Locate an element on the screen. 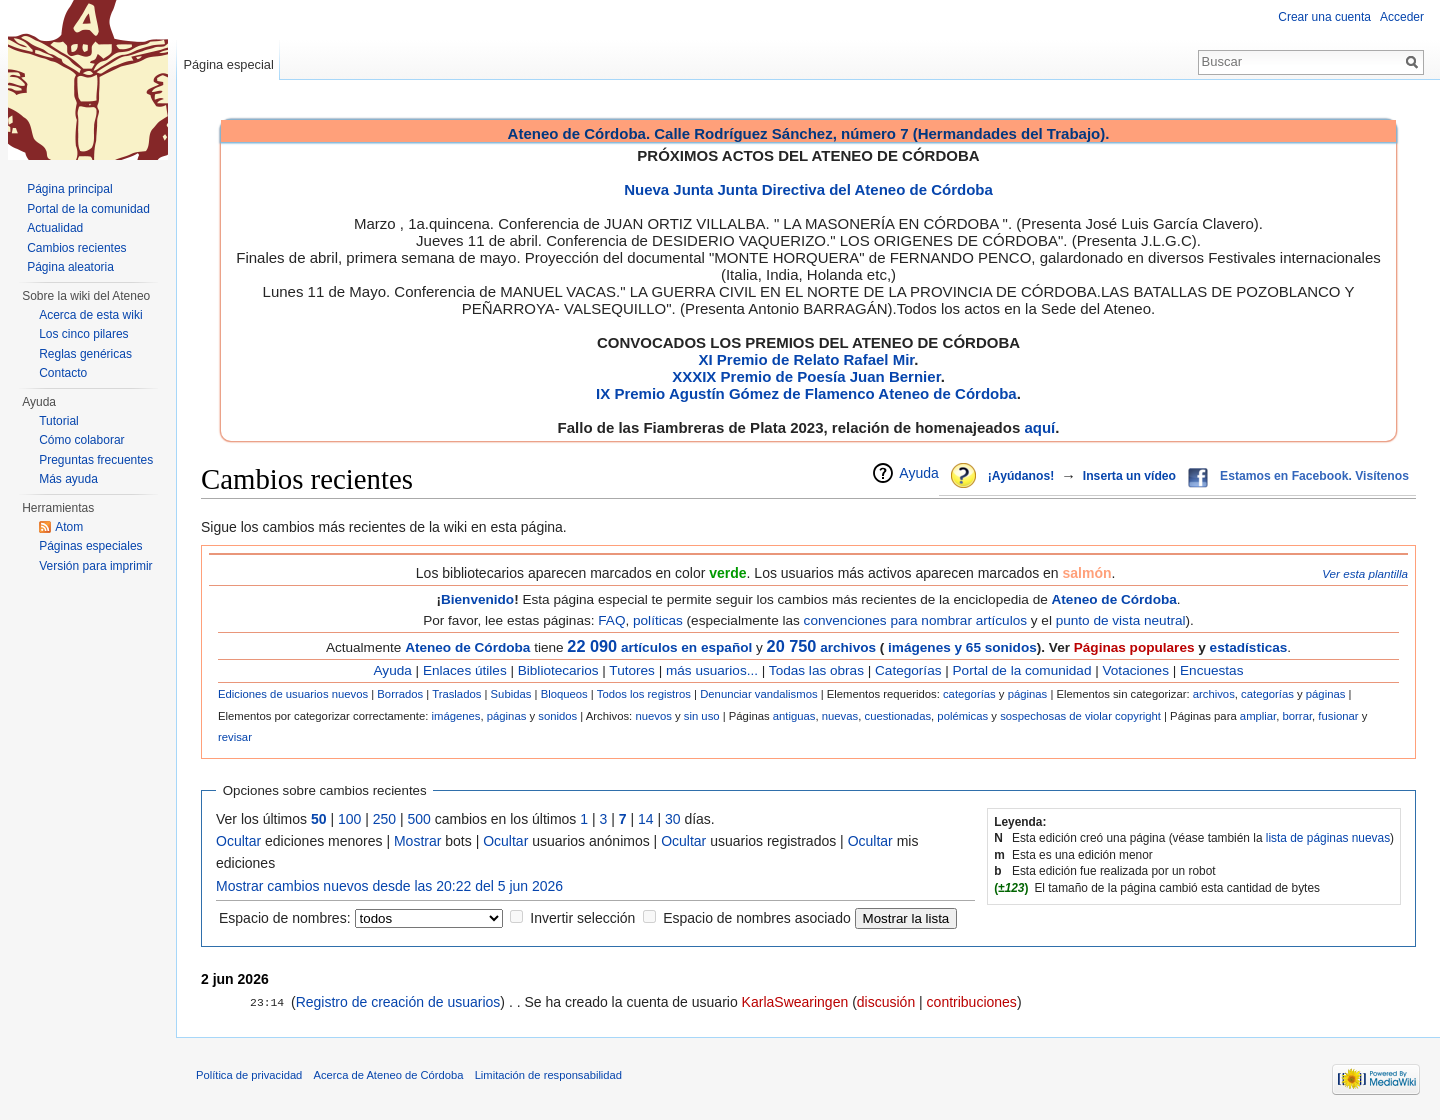 The image size is (1440, 1120). Cambios recientes is located at coordinates (76, 248).